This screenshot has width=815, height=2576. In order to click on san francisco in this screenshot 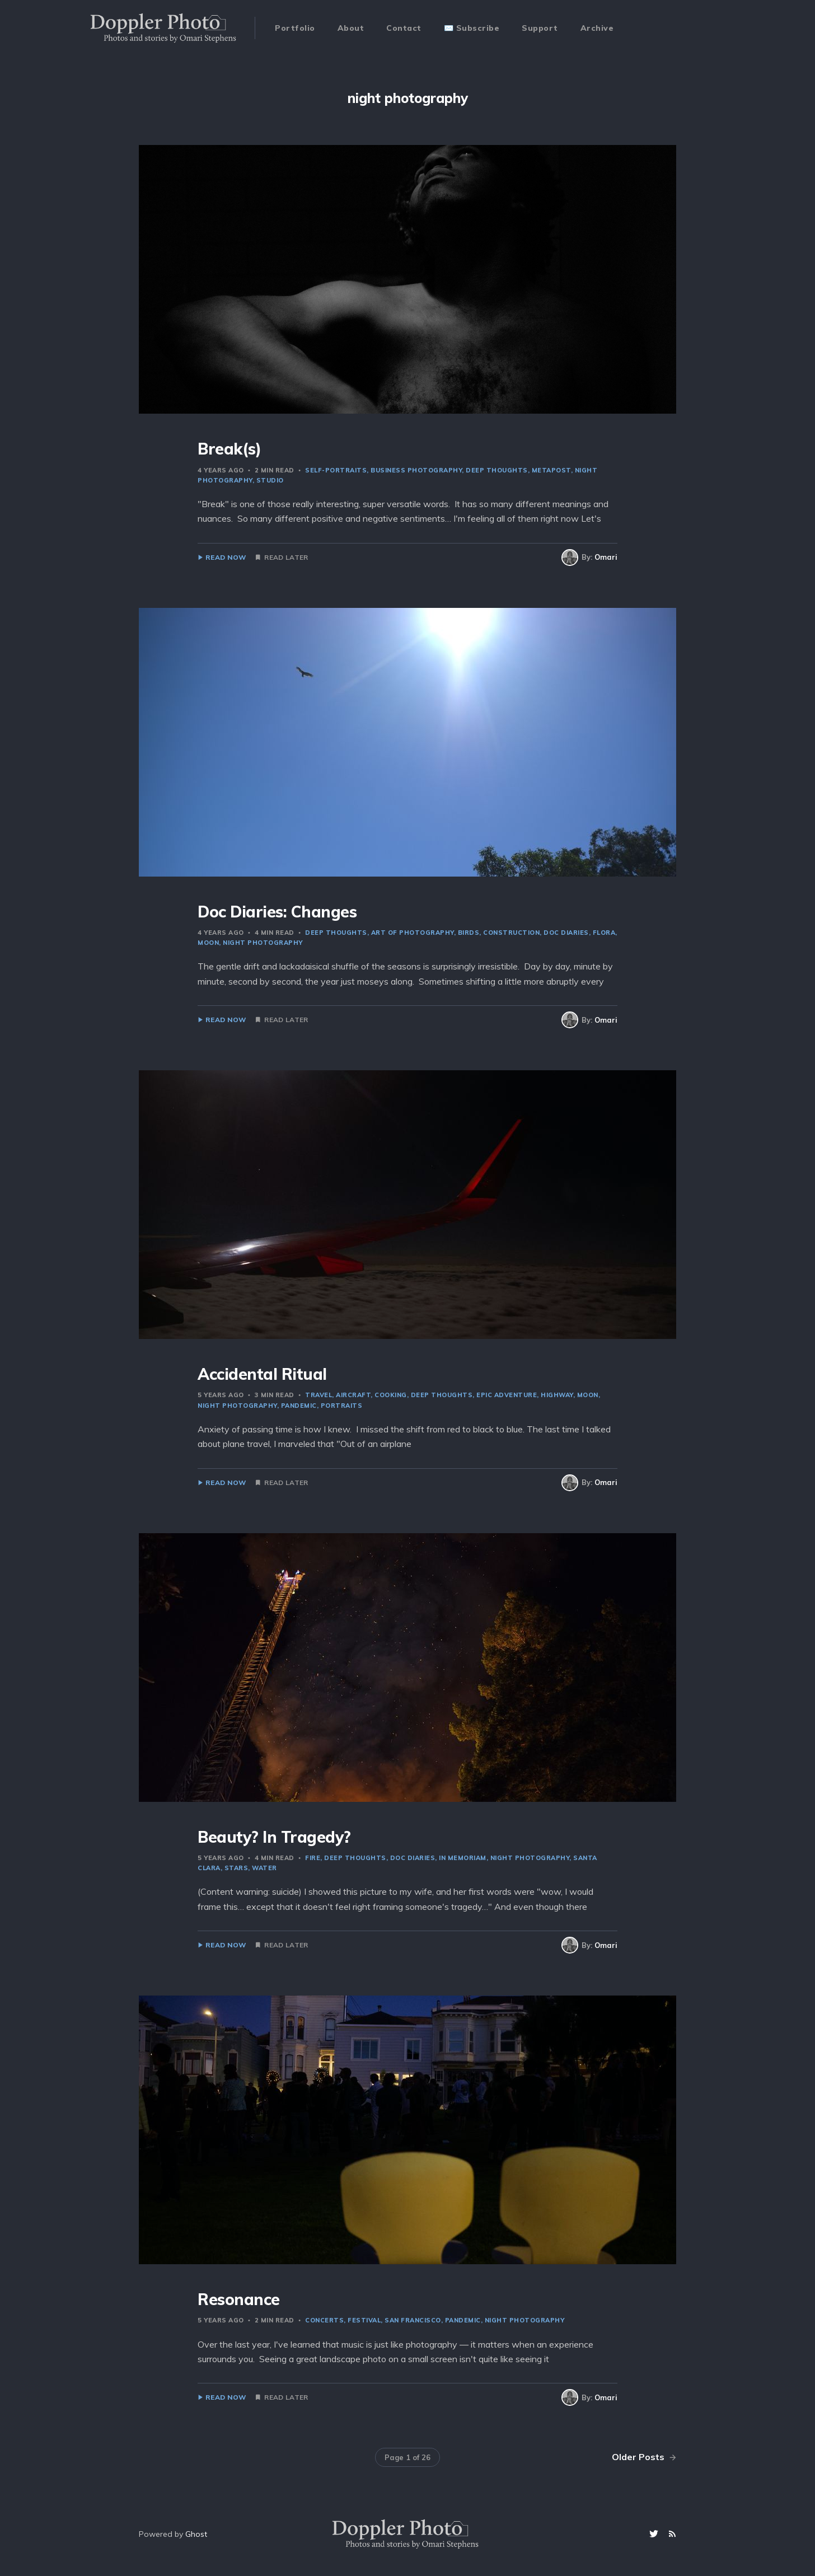, I will do `click(413, 2320)`.